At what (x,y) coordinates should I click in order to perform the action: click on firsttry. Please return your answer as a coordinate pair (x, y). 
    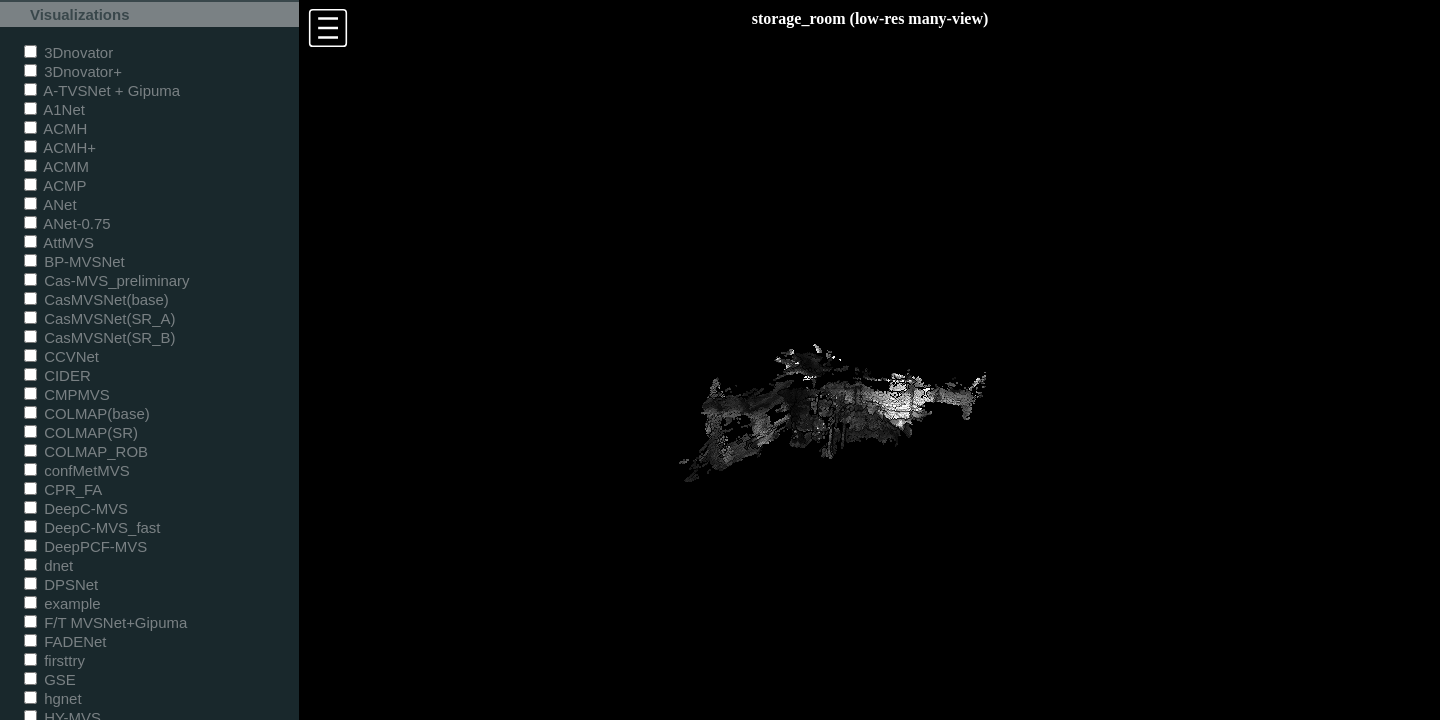
    Looking at the image, I should click on (54, 660).